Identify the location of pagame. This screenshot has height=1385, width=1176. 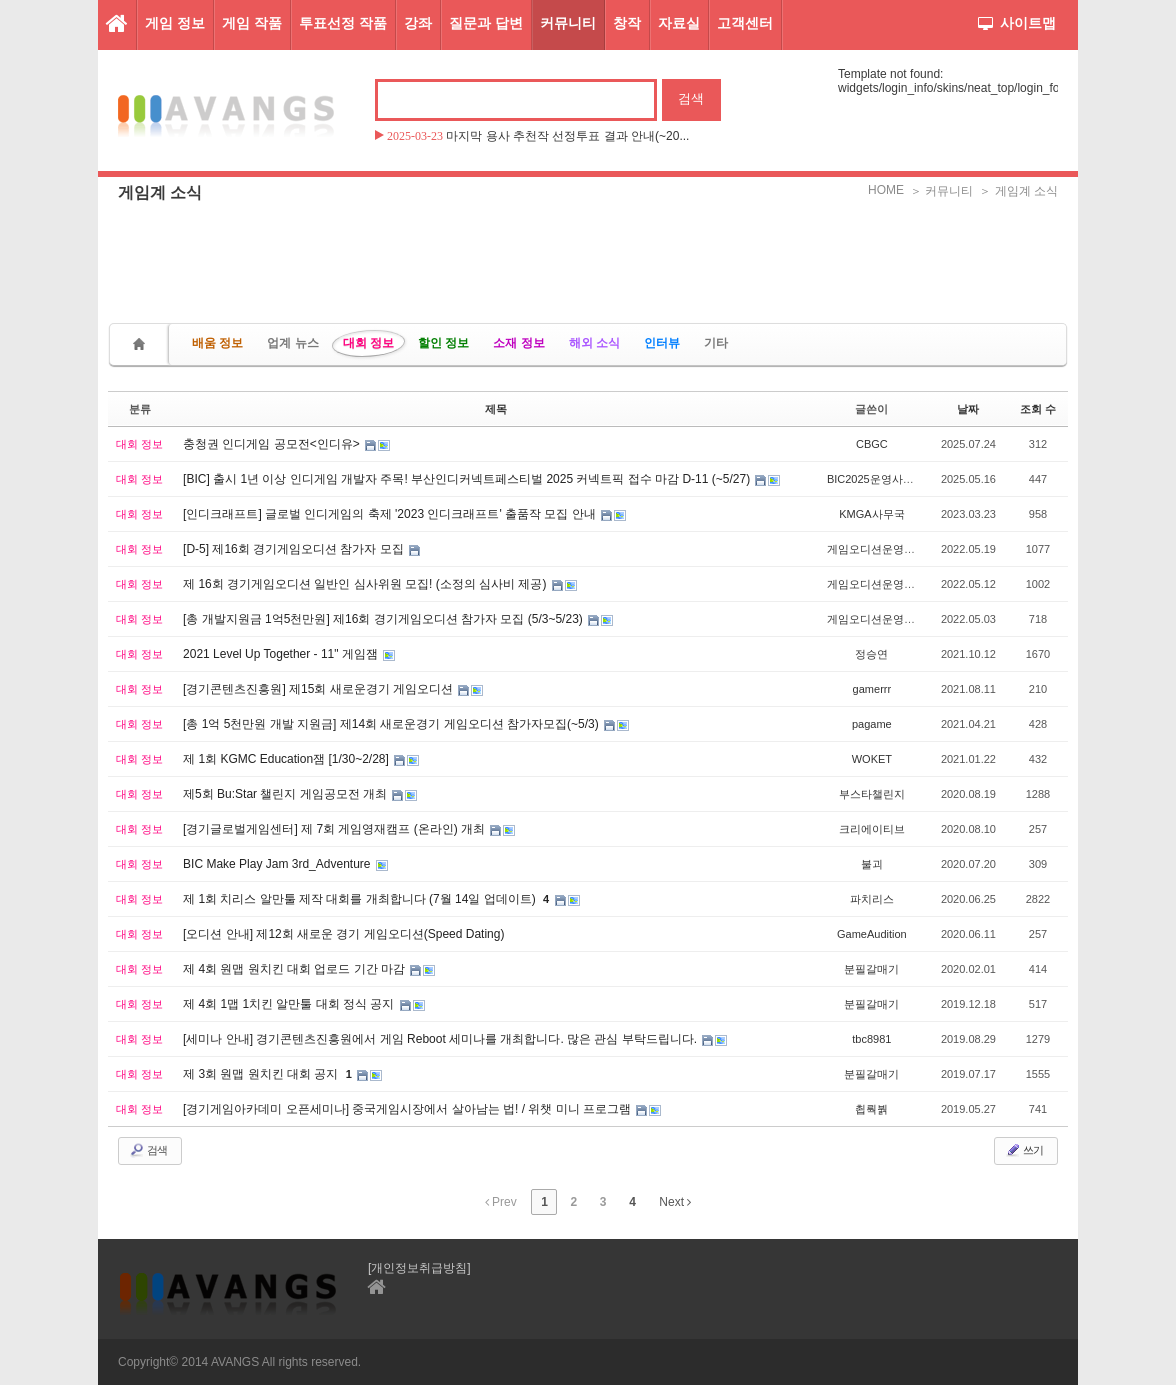
(872, 724).